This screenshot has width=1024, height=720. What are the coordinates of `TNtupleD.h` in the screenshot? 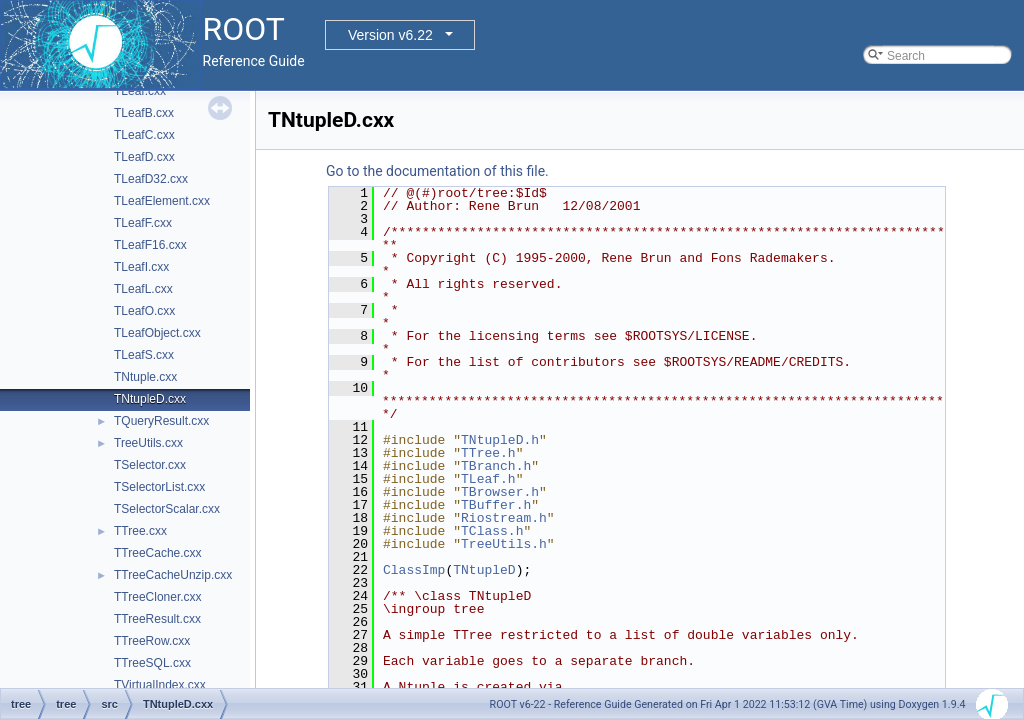 It's located at (500, 440).